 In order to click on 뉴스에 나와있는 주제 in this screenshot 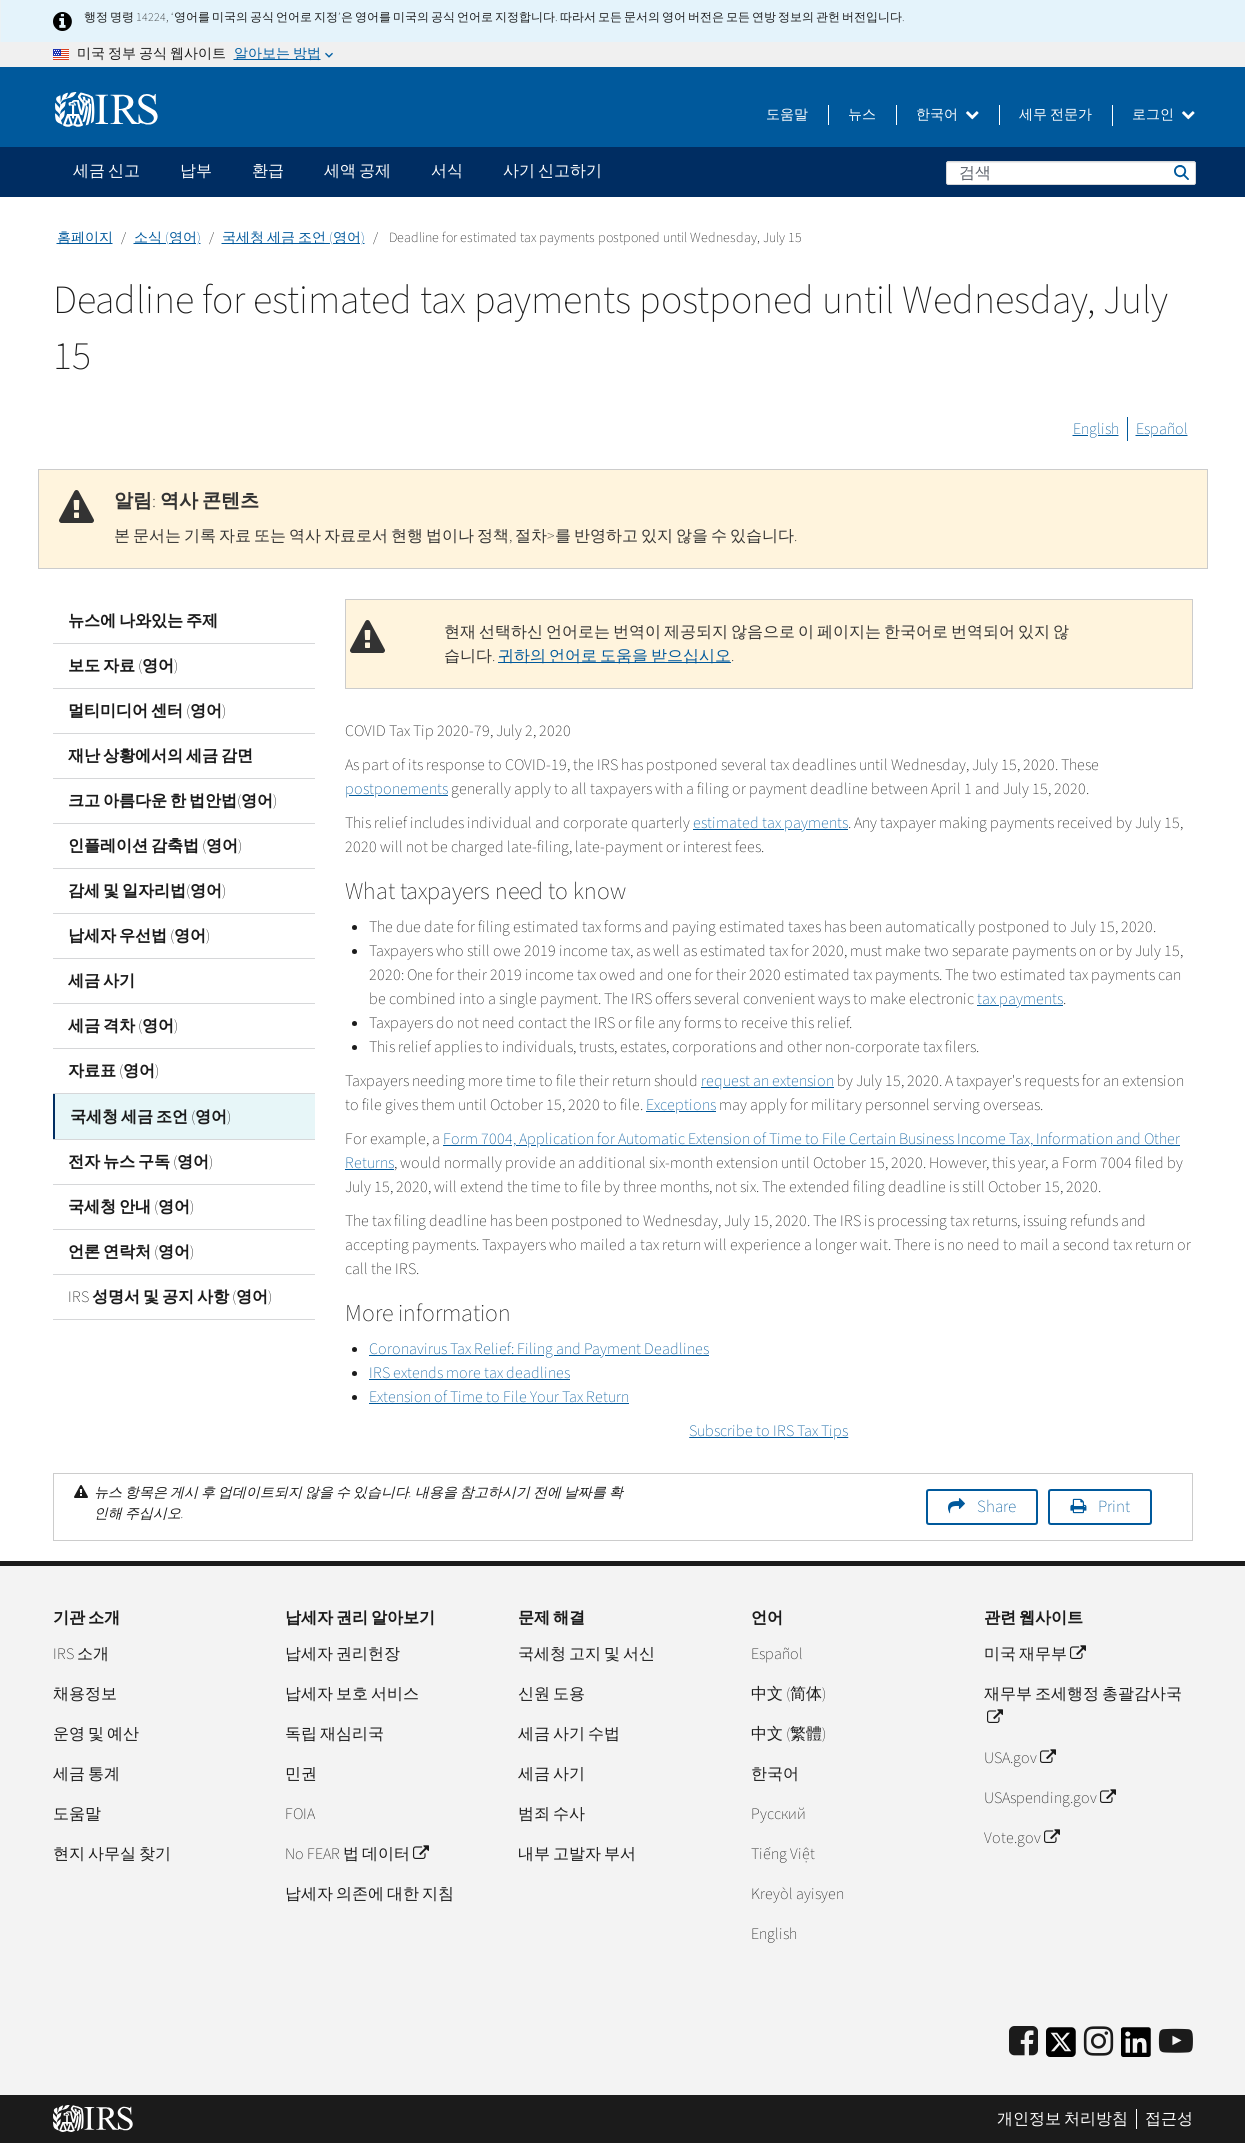, I will do `click(143, 621)`.